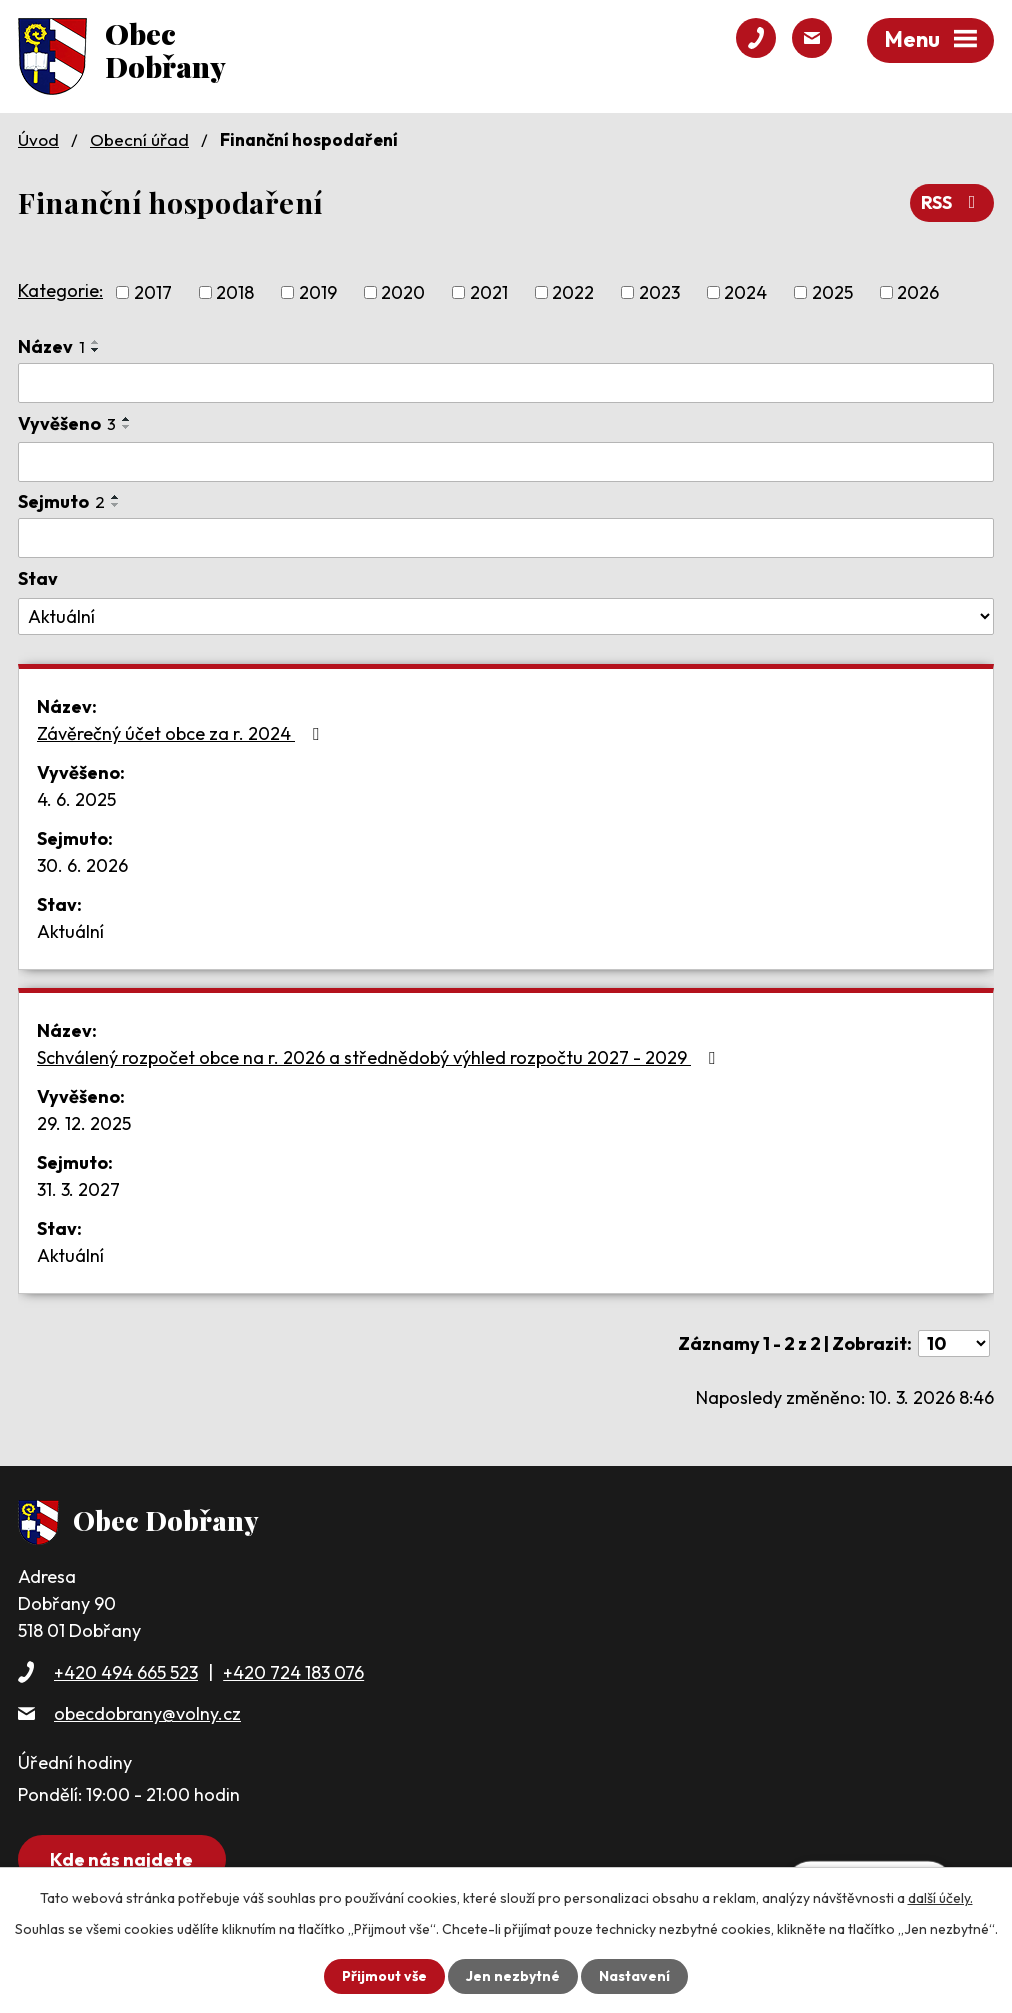 Image resolution: width=1012 pixels, height=2013 pixels. I want to click on [Seřadit podle Název vzestupně], so click(96, 342).